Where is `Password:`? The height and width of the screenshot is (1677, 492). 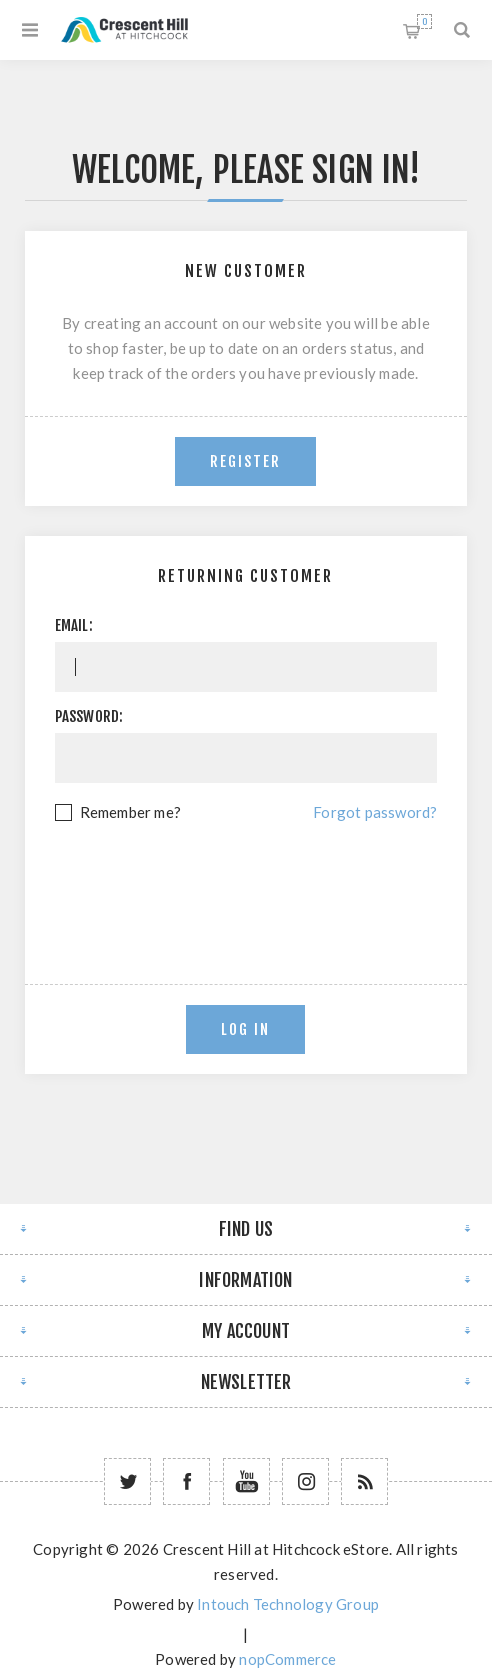
Password: is located at coordinates (89, 716).